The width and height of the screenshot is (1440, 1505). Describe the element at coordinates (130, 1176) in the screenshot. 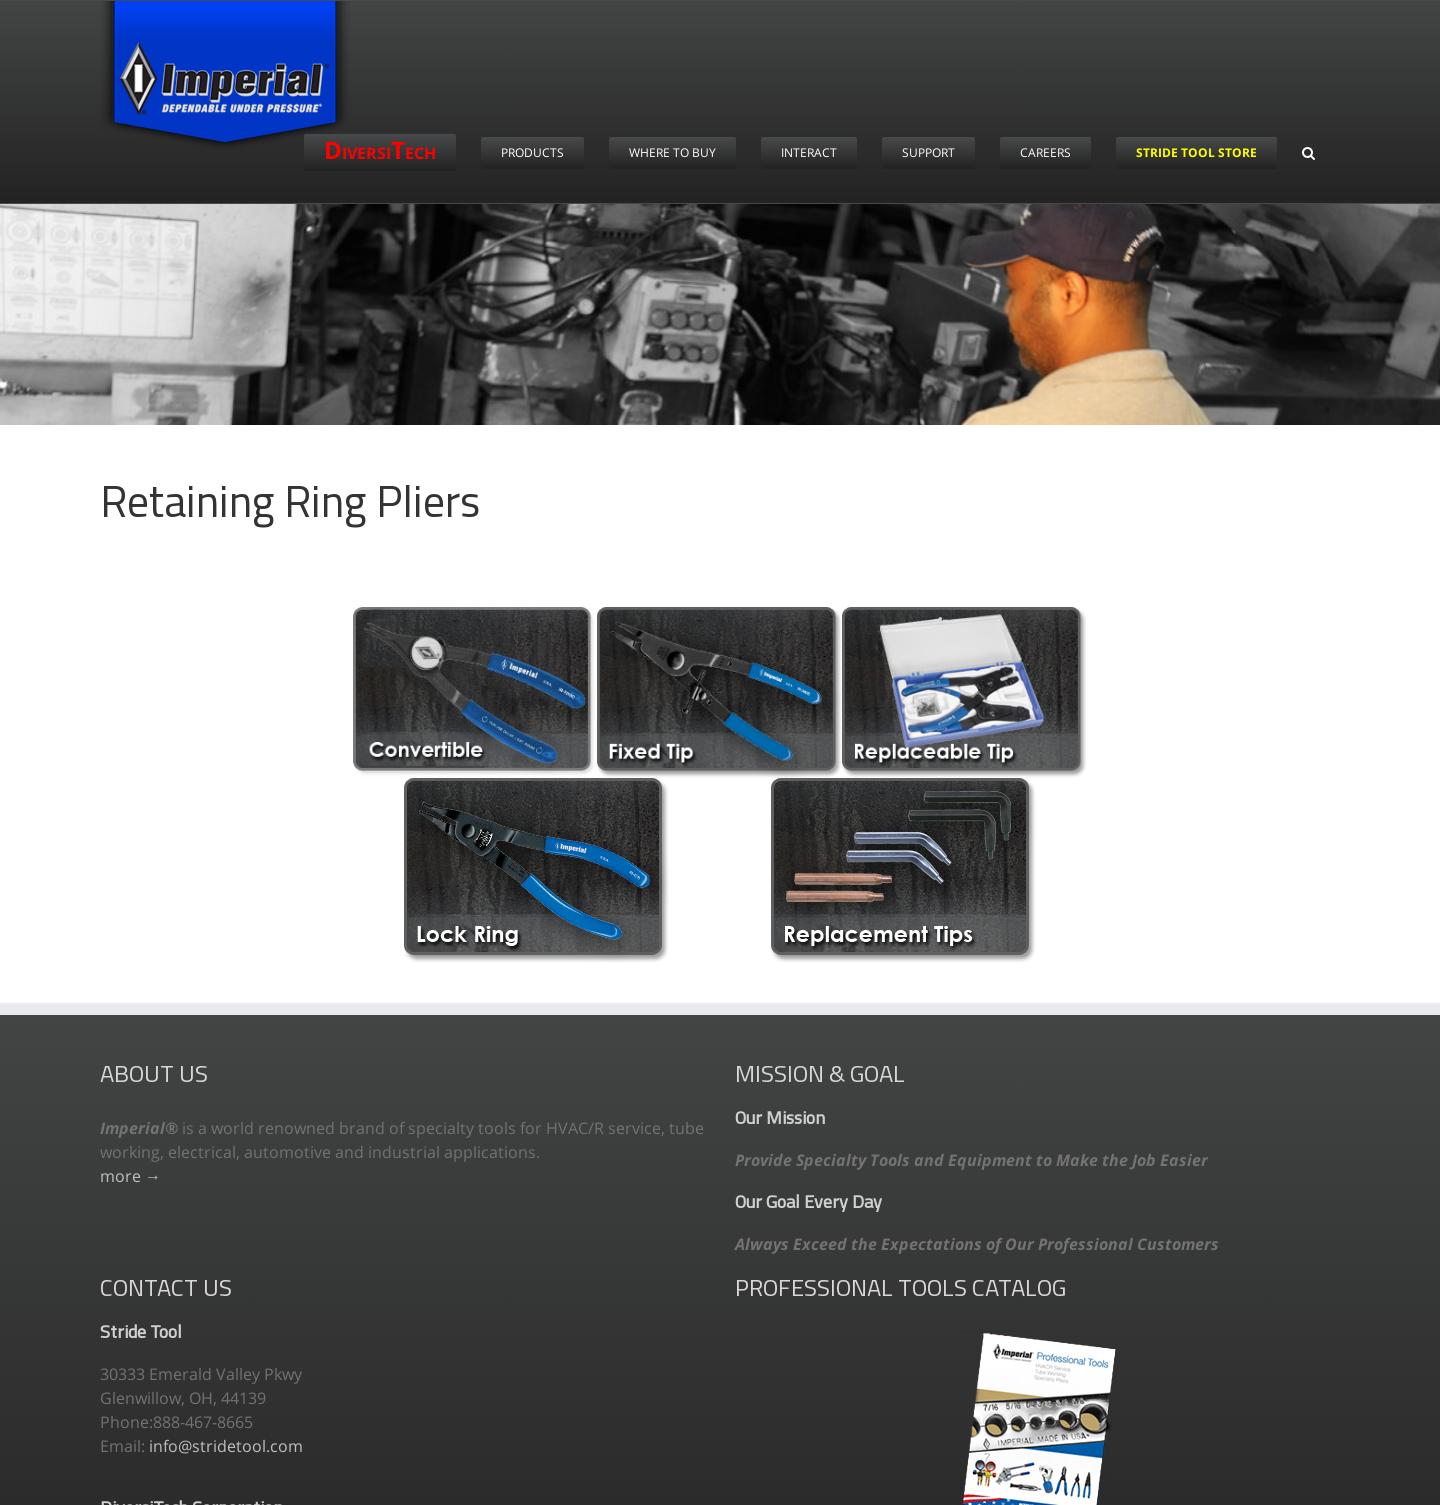

I see `more →` at that location.